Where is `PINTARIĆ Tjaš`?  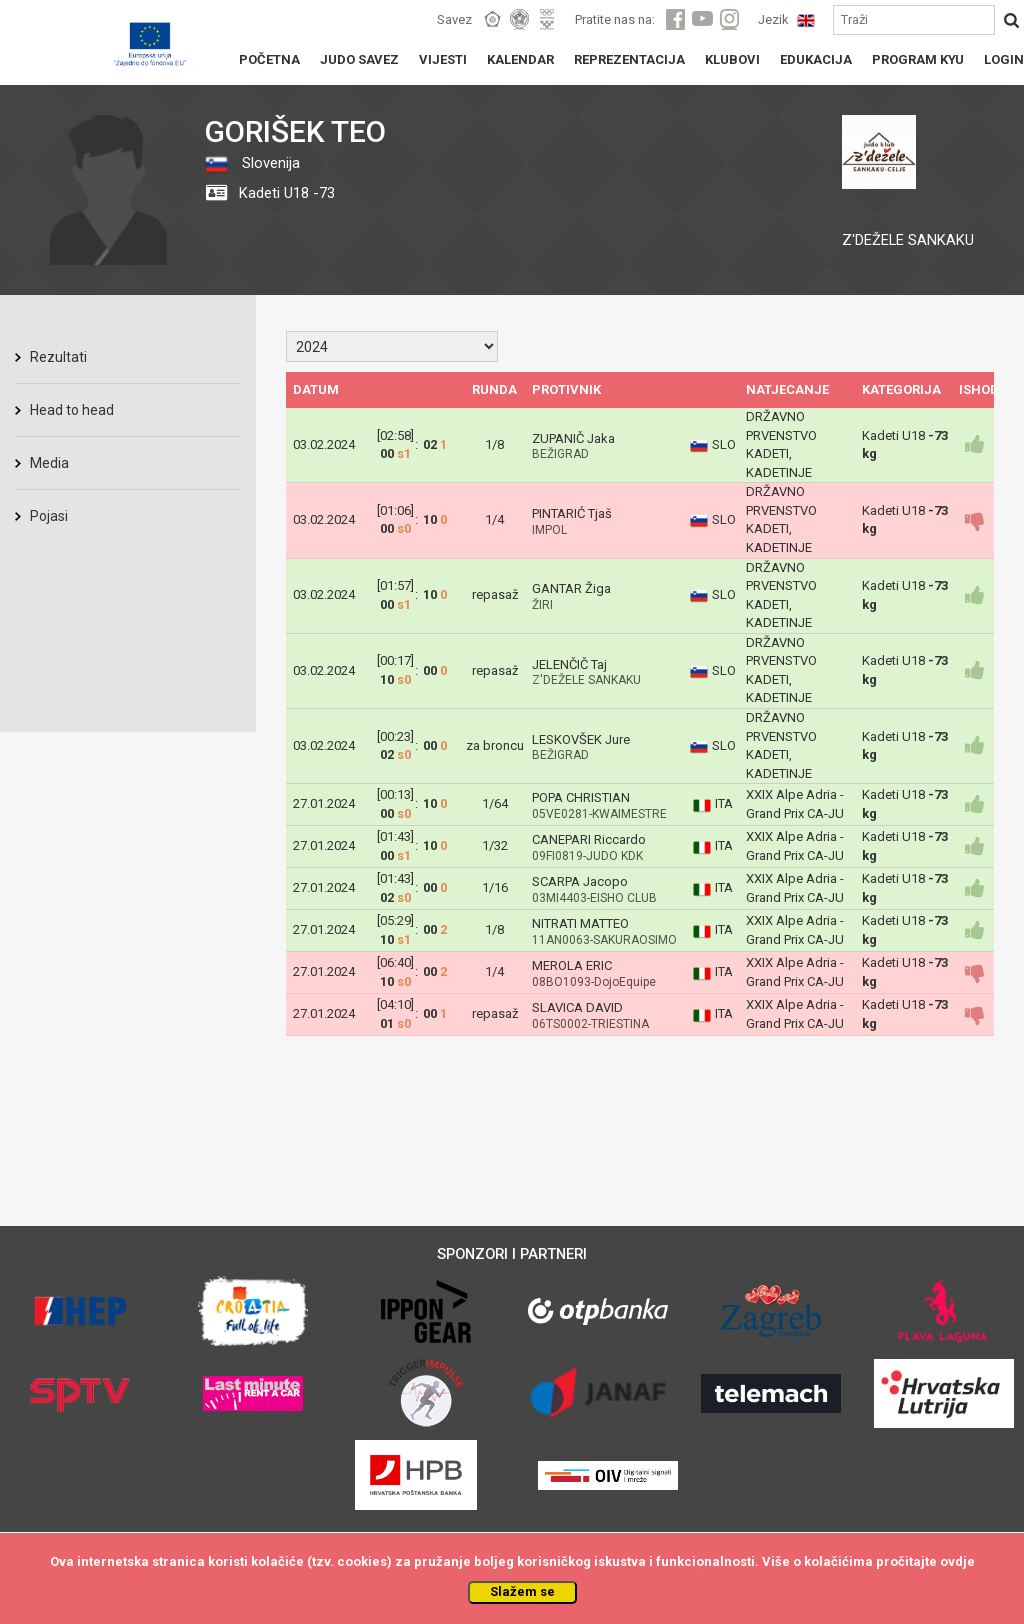 PINTARIĆ Tjaš is located at coordinates (572, 513).